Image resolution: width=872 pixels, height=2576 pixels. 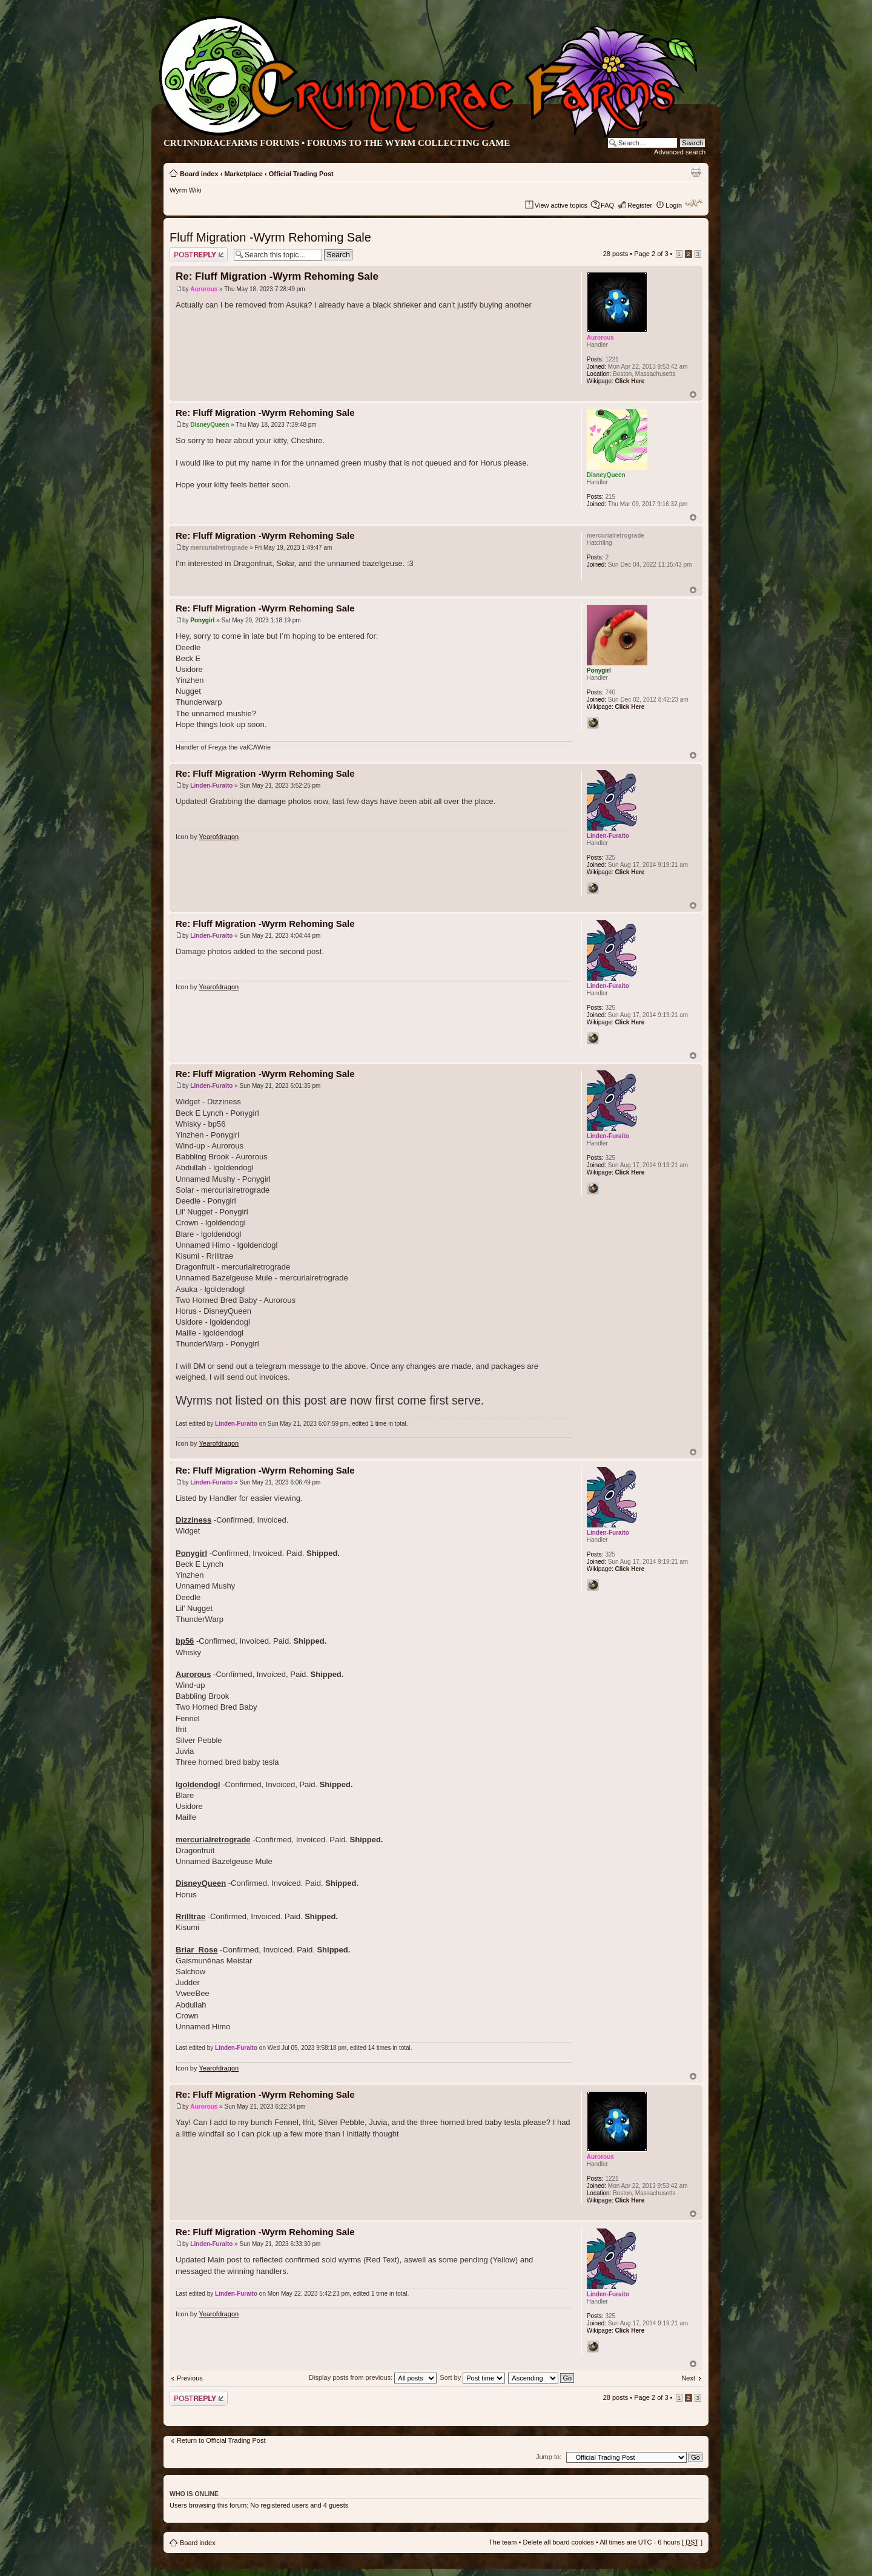 I want to click on Jump to:, so click(x=548, y=2456).